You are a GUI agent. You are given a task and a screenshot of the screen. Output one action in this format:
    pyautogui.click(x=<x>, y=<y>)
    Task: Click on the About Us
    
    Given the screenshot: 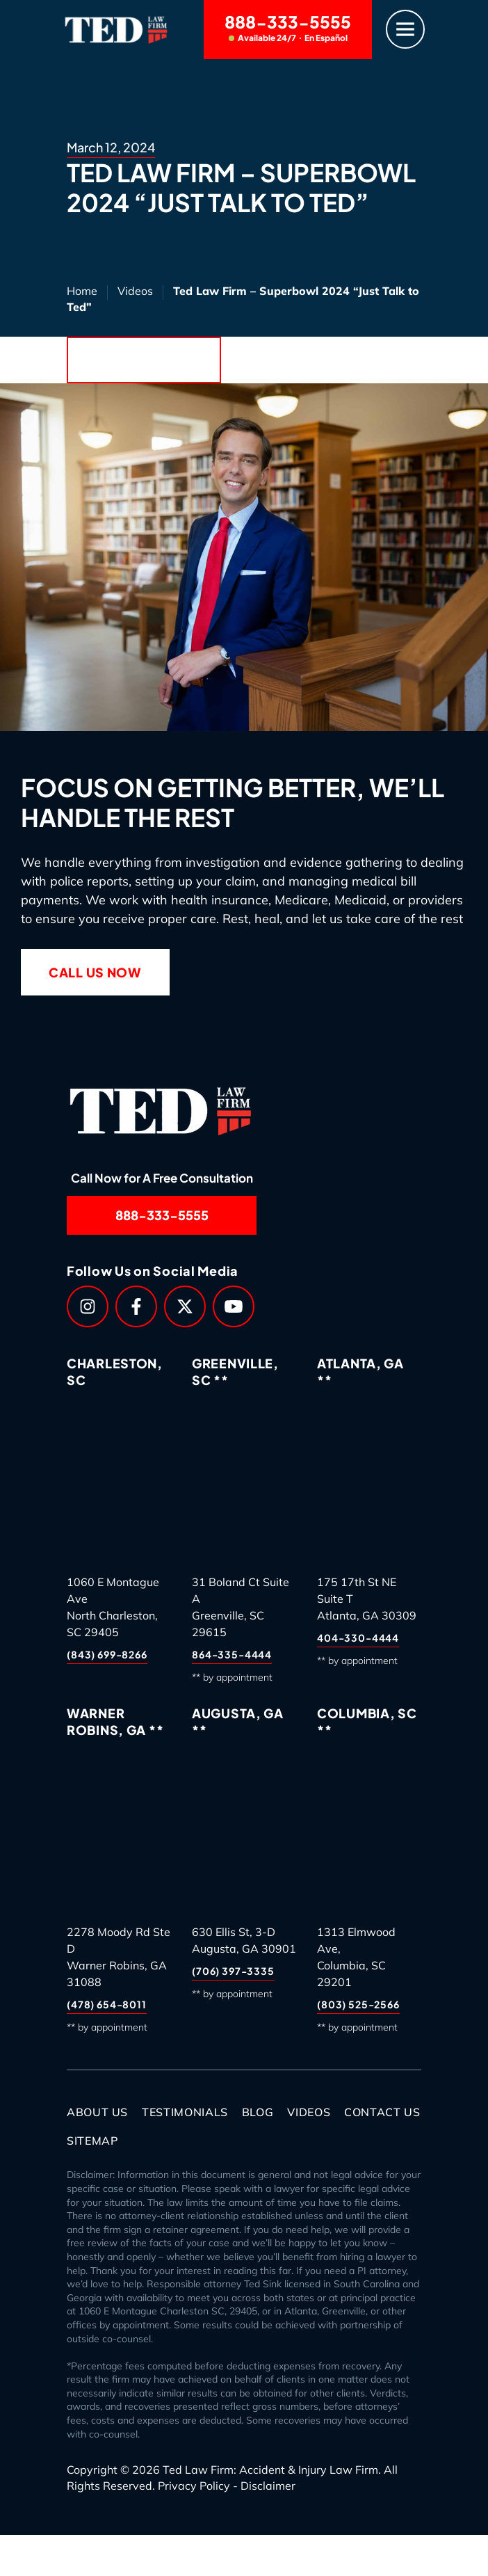 What is the action you would take?
    pyautogui.click(x=97, y=2112)
    